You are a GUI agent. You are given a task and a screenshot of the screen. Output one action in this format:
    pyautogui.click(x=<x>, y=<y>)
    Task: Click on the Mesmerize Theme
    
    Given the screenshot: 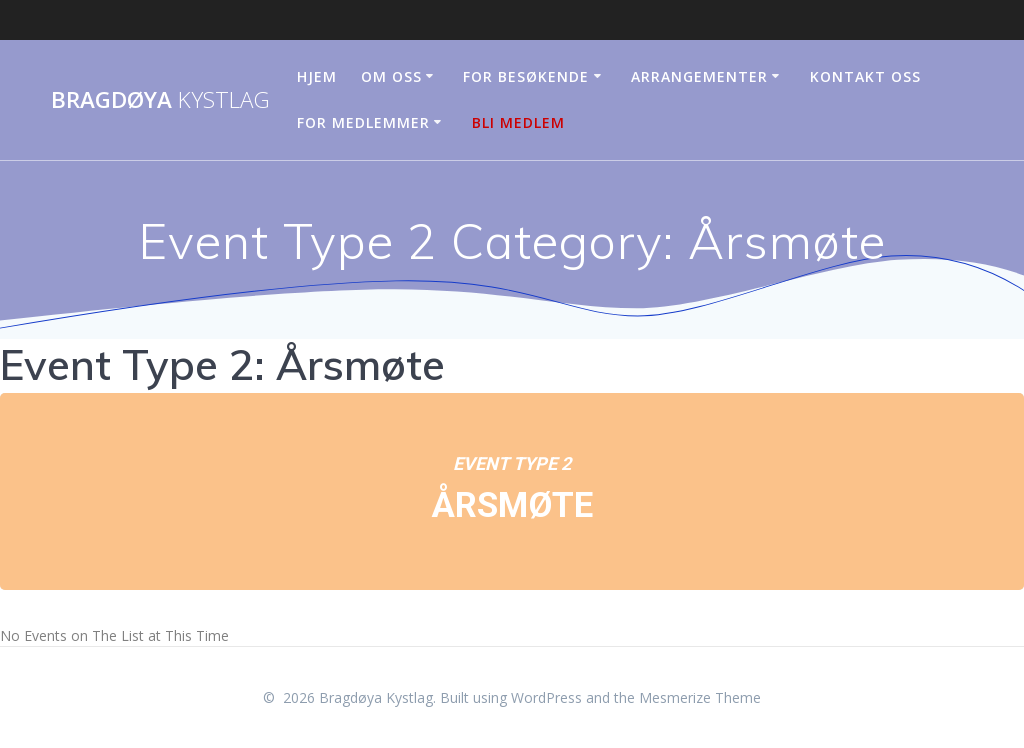 What is the action you would take?
    pyautogui.click(x=700, y=697)
    